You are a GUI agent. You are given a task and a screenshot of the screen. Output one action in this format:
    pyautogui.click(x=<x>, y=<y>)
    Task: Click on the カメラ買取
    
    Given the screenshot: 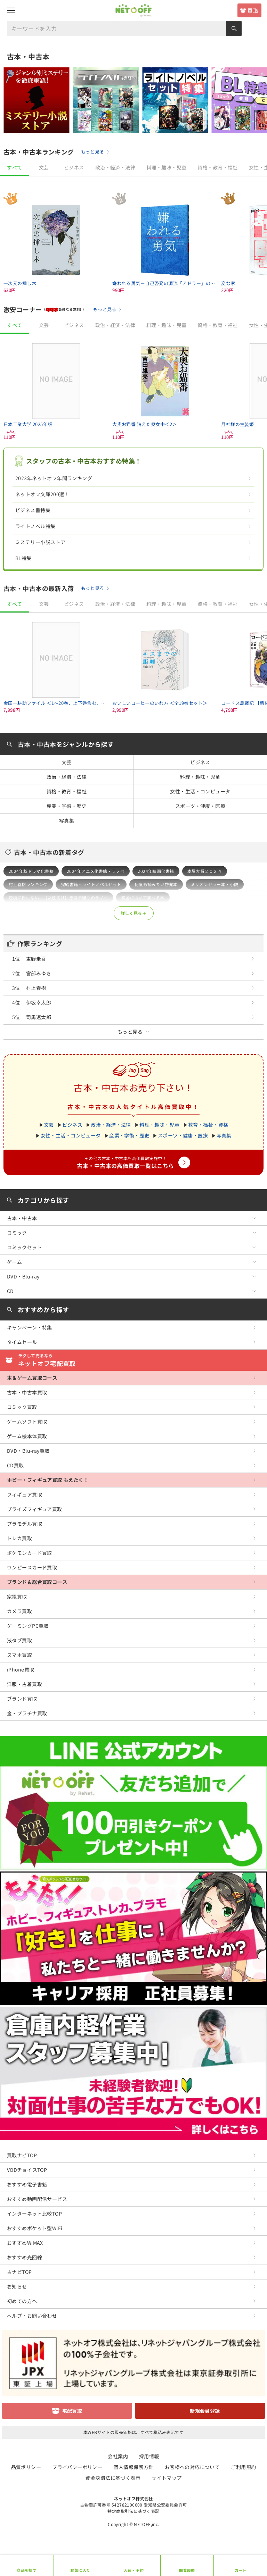 What is the action you would take?
    pyautogui.click(x=19, y=1611)
    